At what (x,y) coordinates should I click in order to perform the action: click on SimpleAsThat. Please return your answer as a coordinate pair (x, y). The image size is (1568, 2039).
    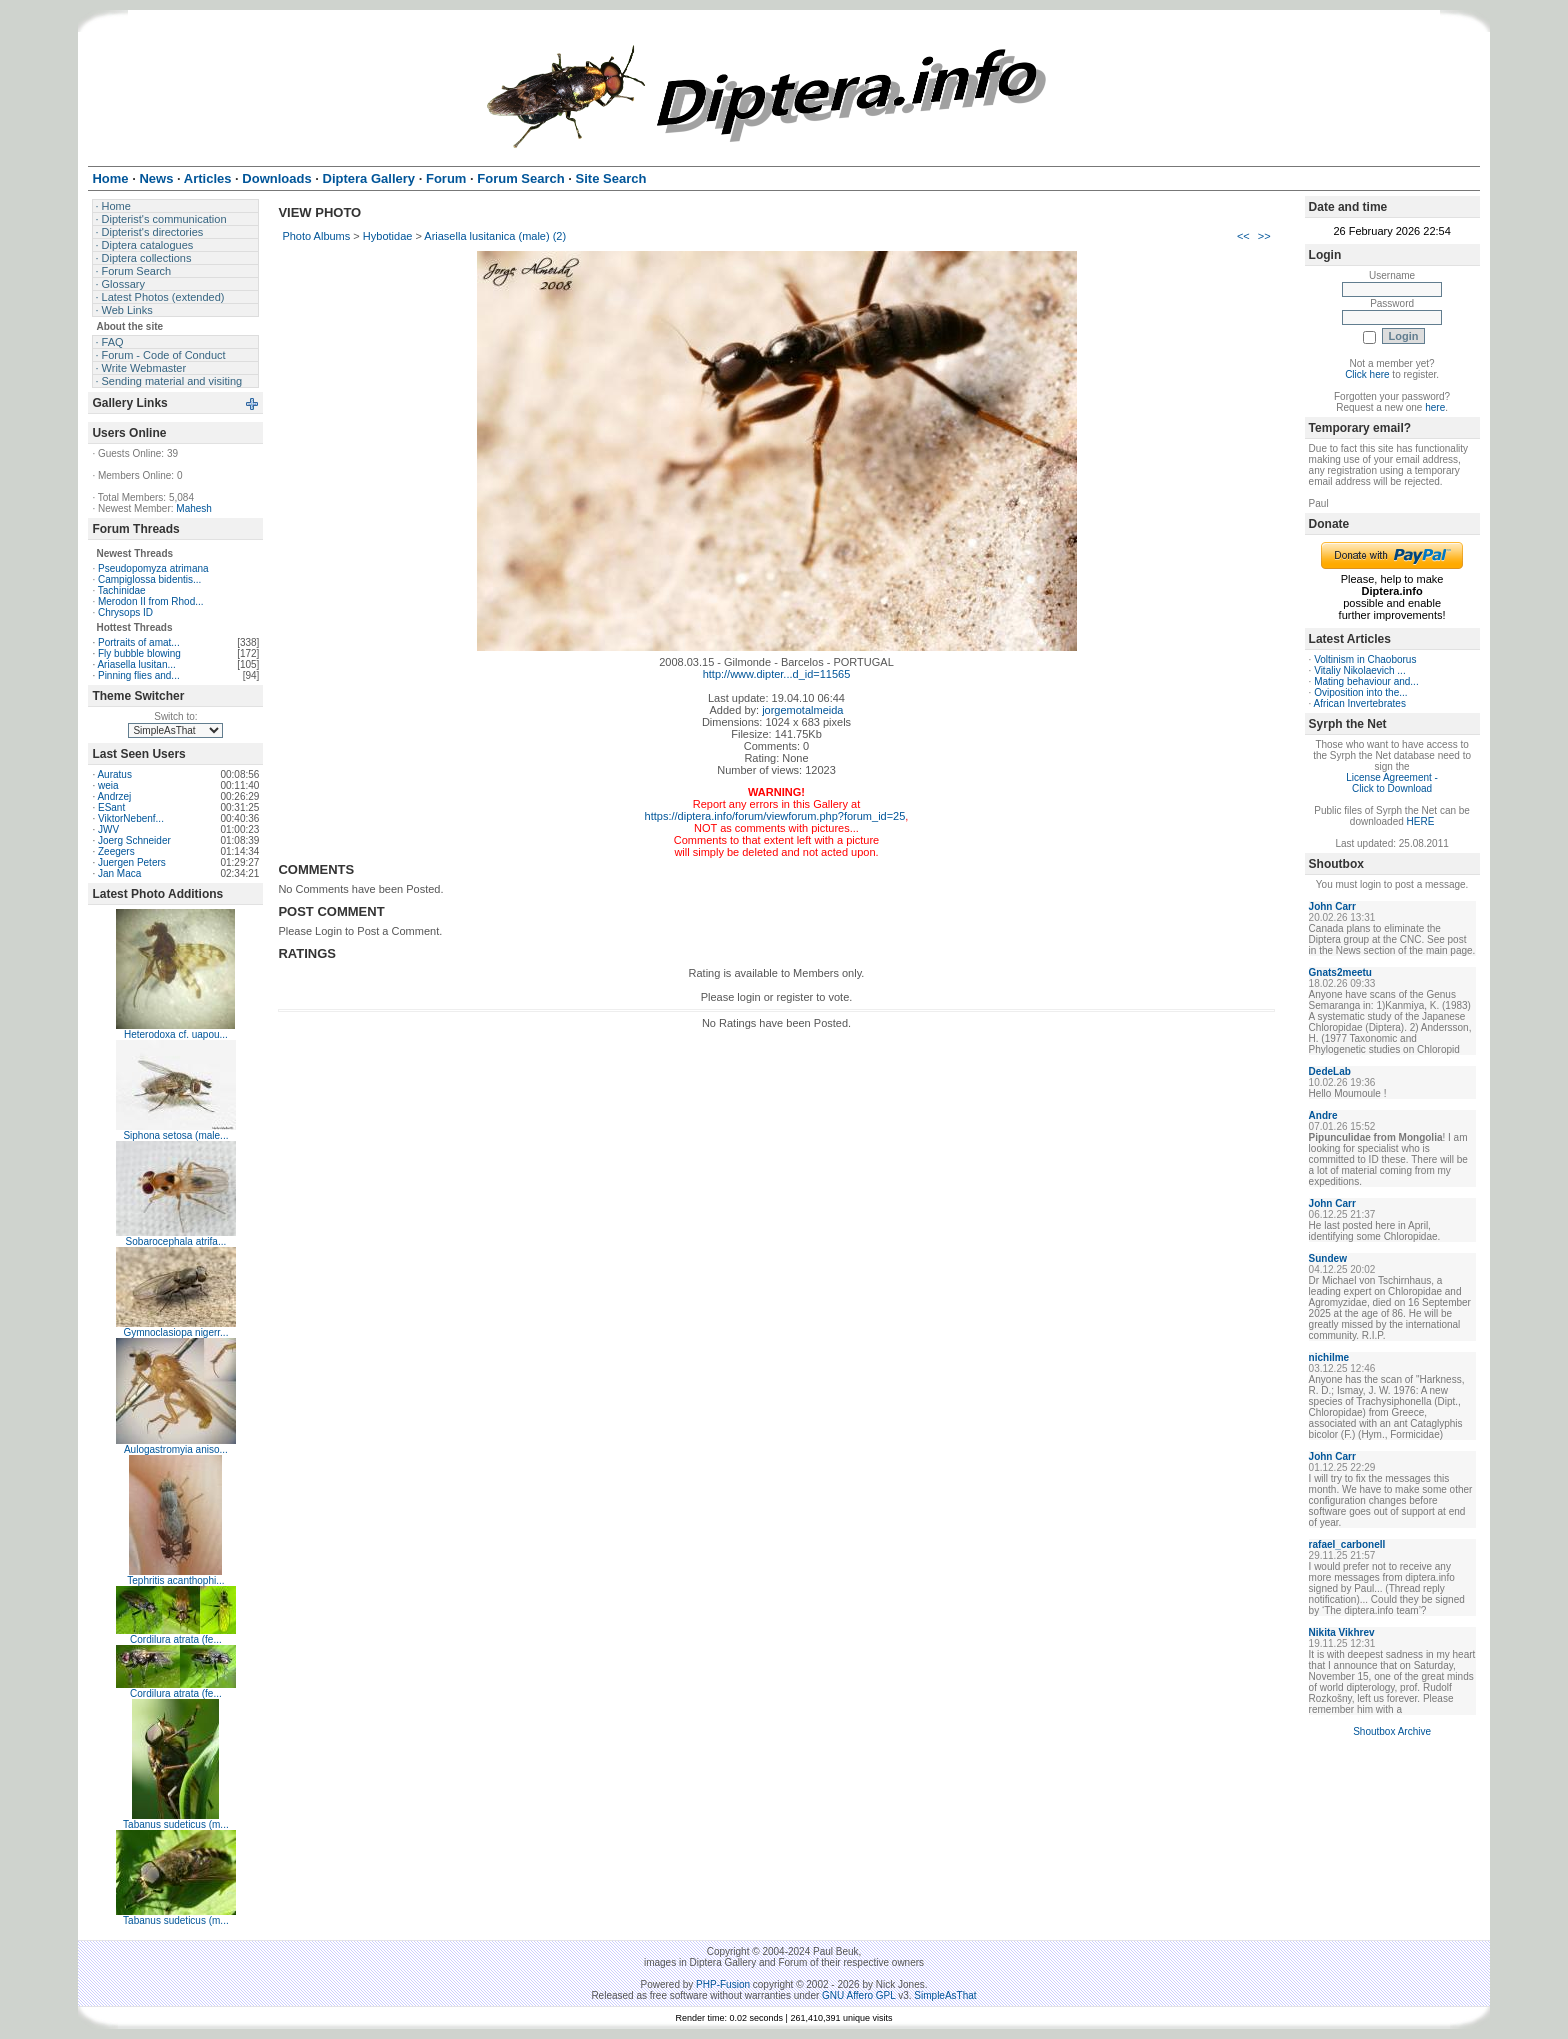
    Looking at the image, I should click on (945, 1995).